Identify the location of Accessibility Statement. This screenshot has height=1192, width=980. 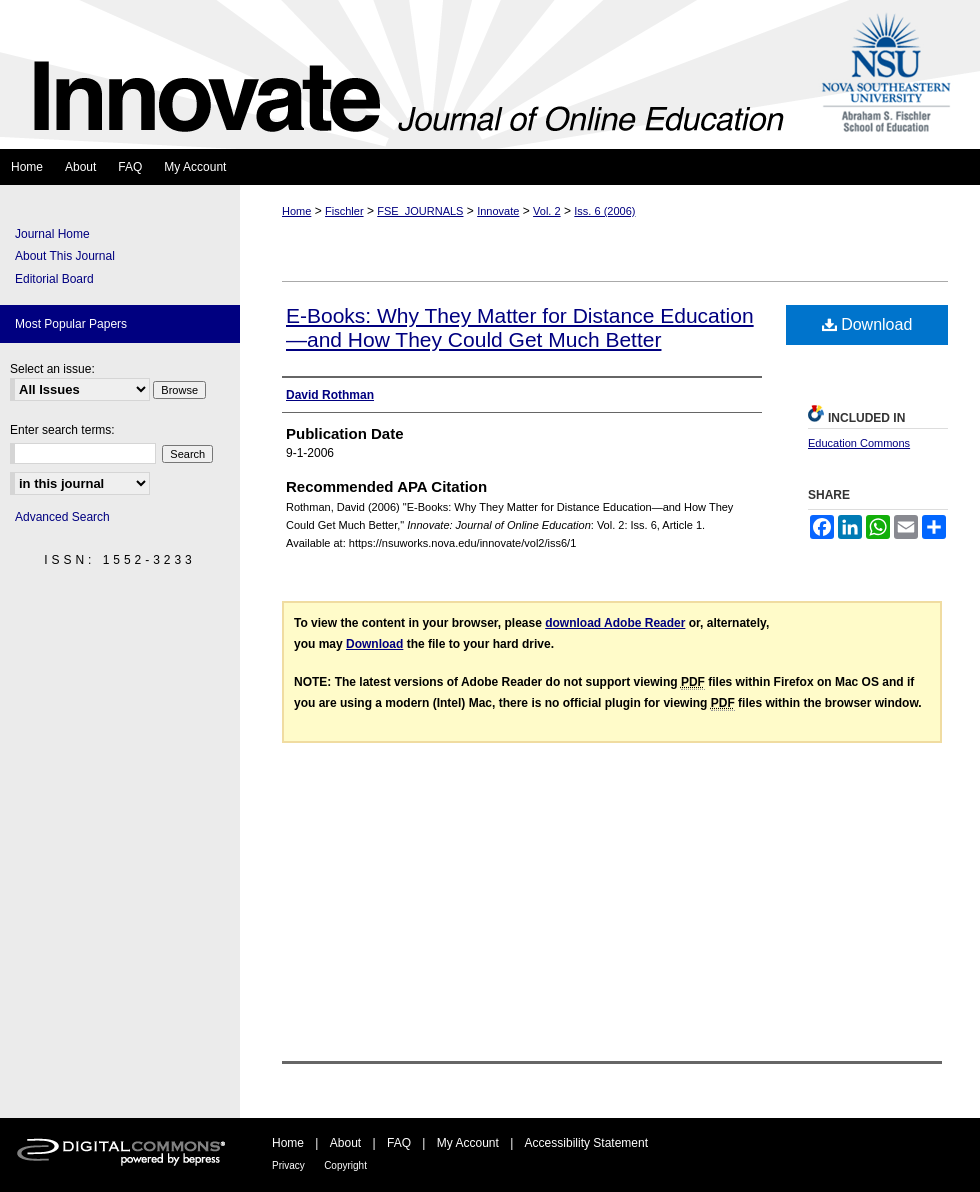
(586, 1143).